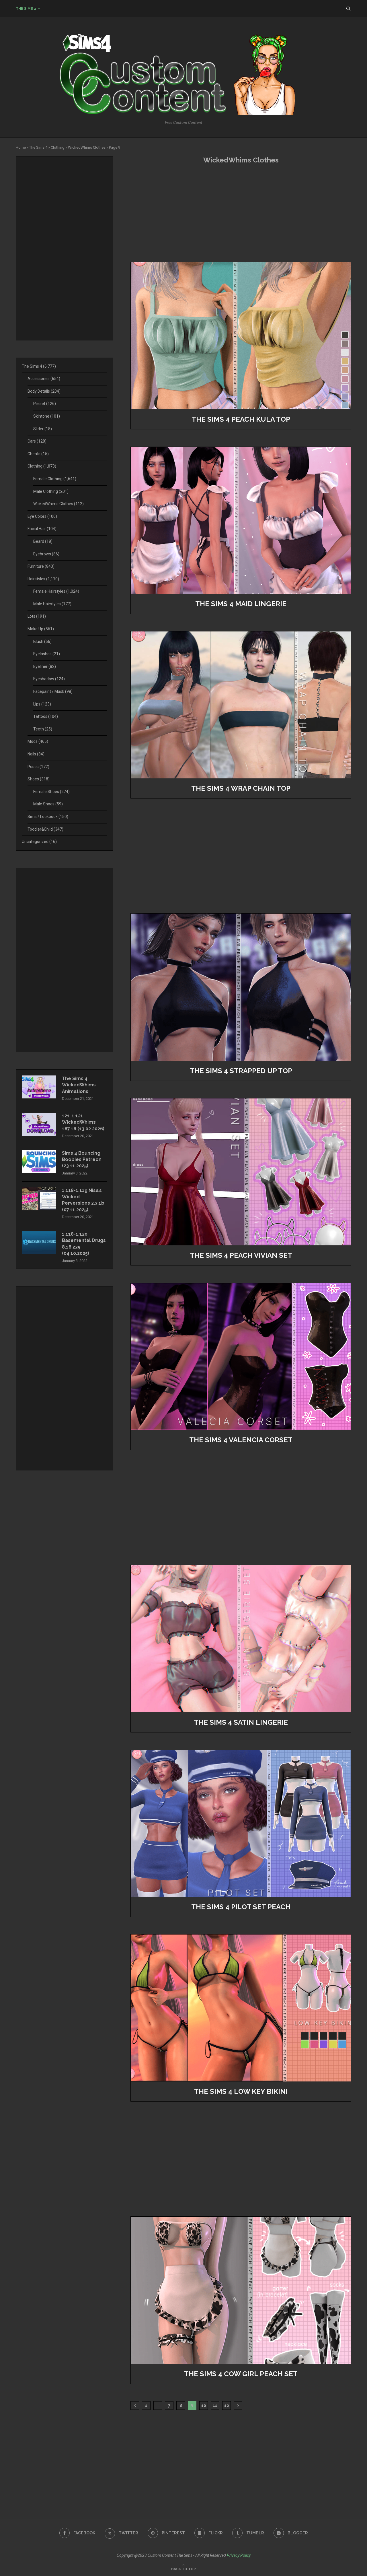  Describe the element at coordinates (38, 766) in the screenshot. I see `Poses` at that location.